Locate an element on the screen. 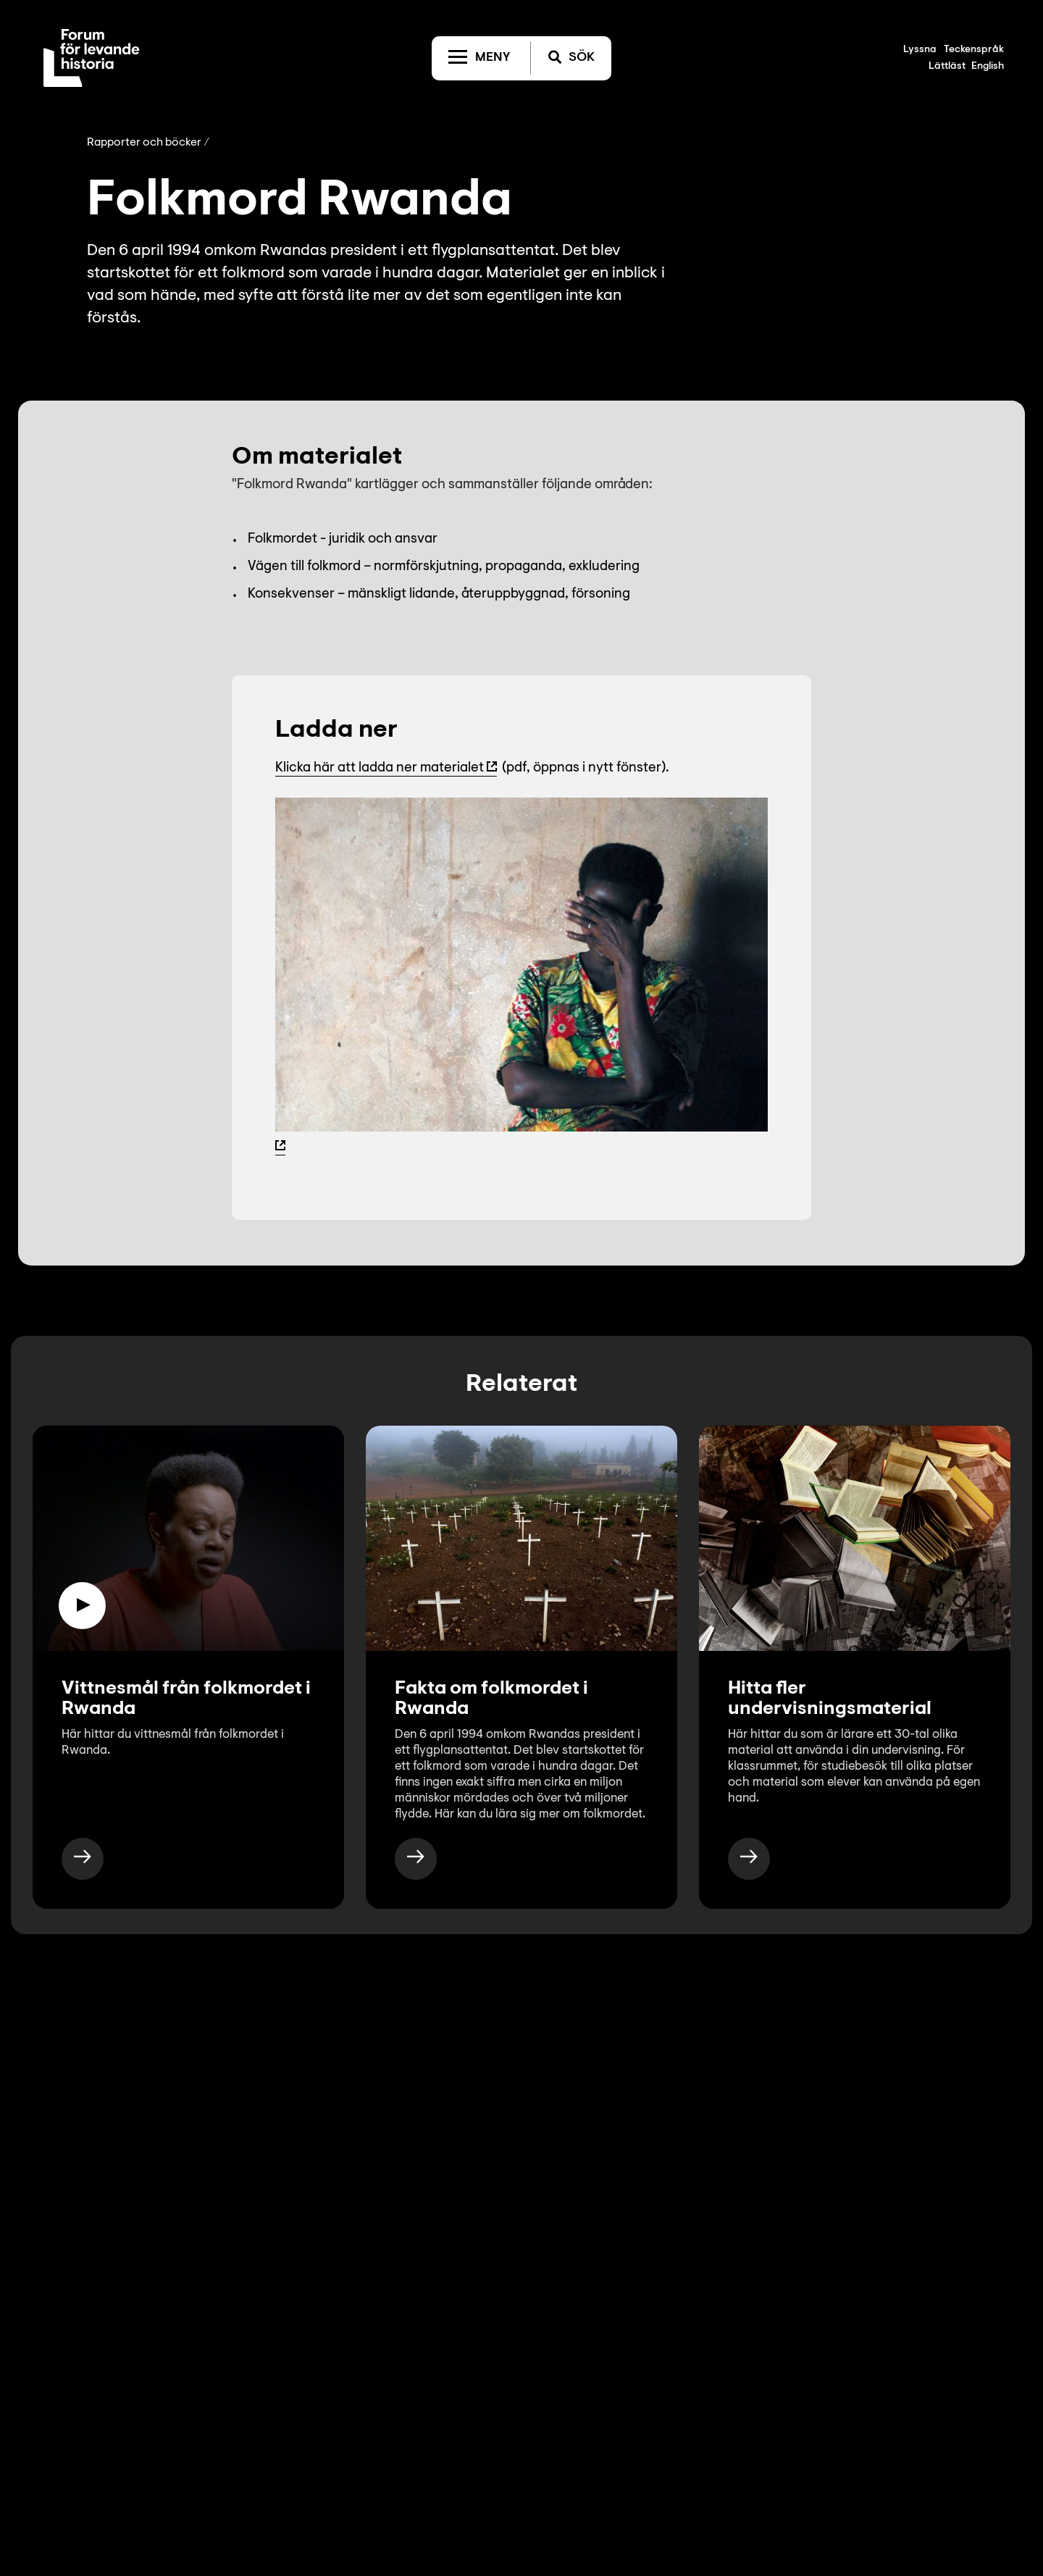  Klicka här att ladda ner materialet is located at coordinates (379, 768).